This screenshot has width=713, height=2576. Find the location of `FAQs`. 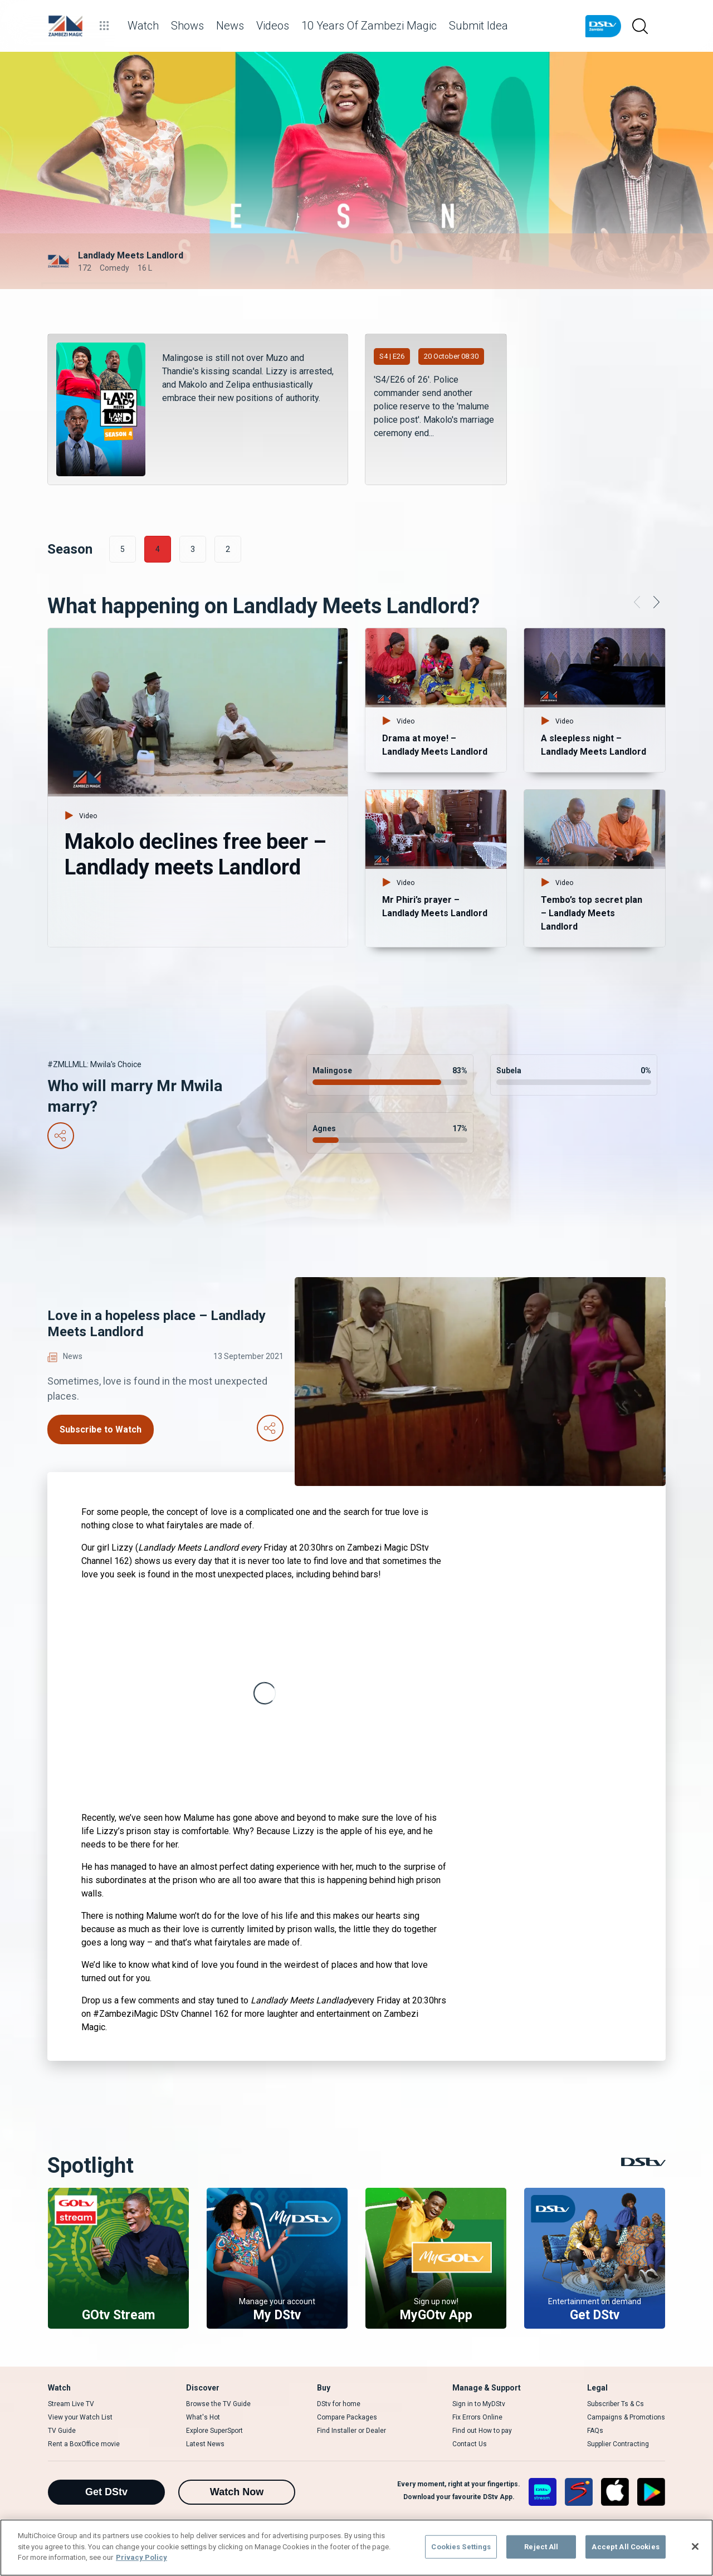

FAQs is located at coordinates (595, 2431).